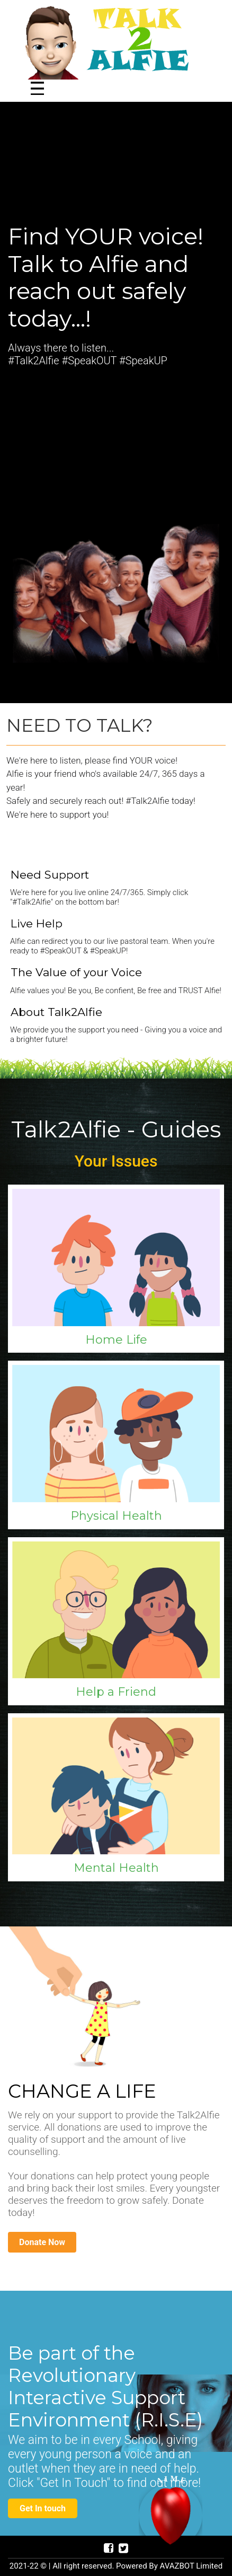 Image resolution: width=232 pixels, height=2576 pixels. I want to click on Powered By AVAZBOT Limited, so click(169, 2566).